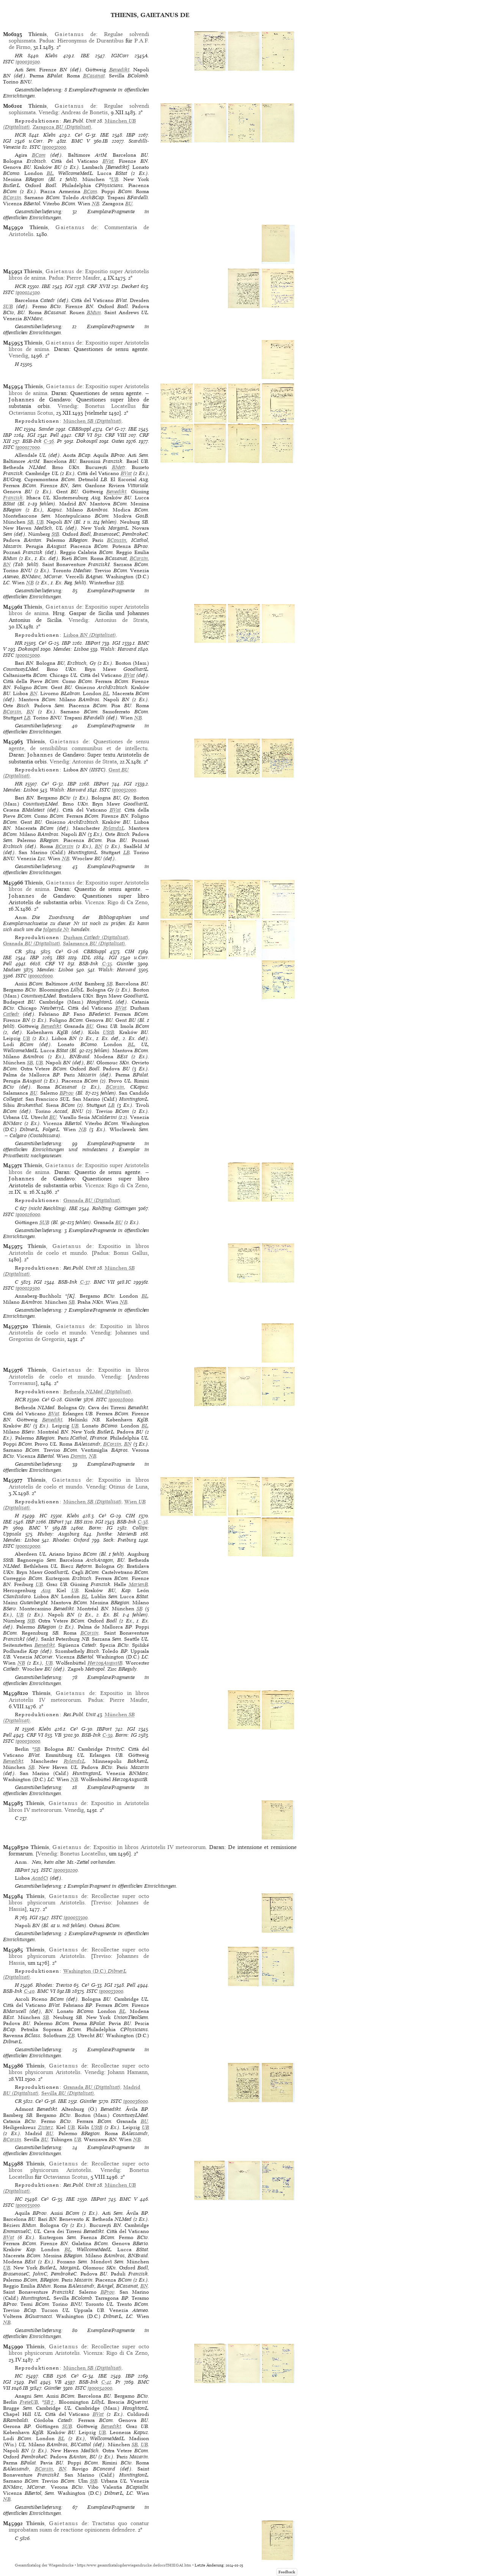 This screenshot has height=2576, width=492. Describe the element at coordinates (102, 1902) in the screenshot. I see `Treviso` at that location.